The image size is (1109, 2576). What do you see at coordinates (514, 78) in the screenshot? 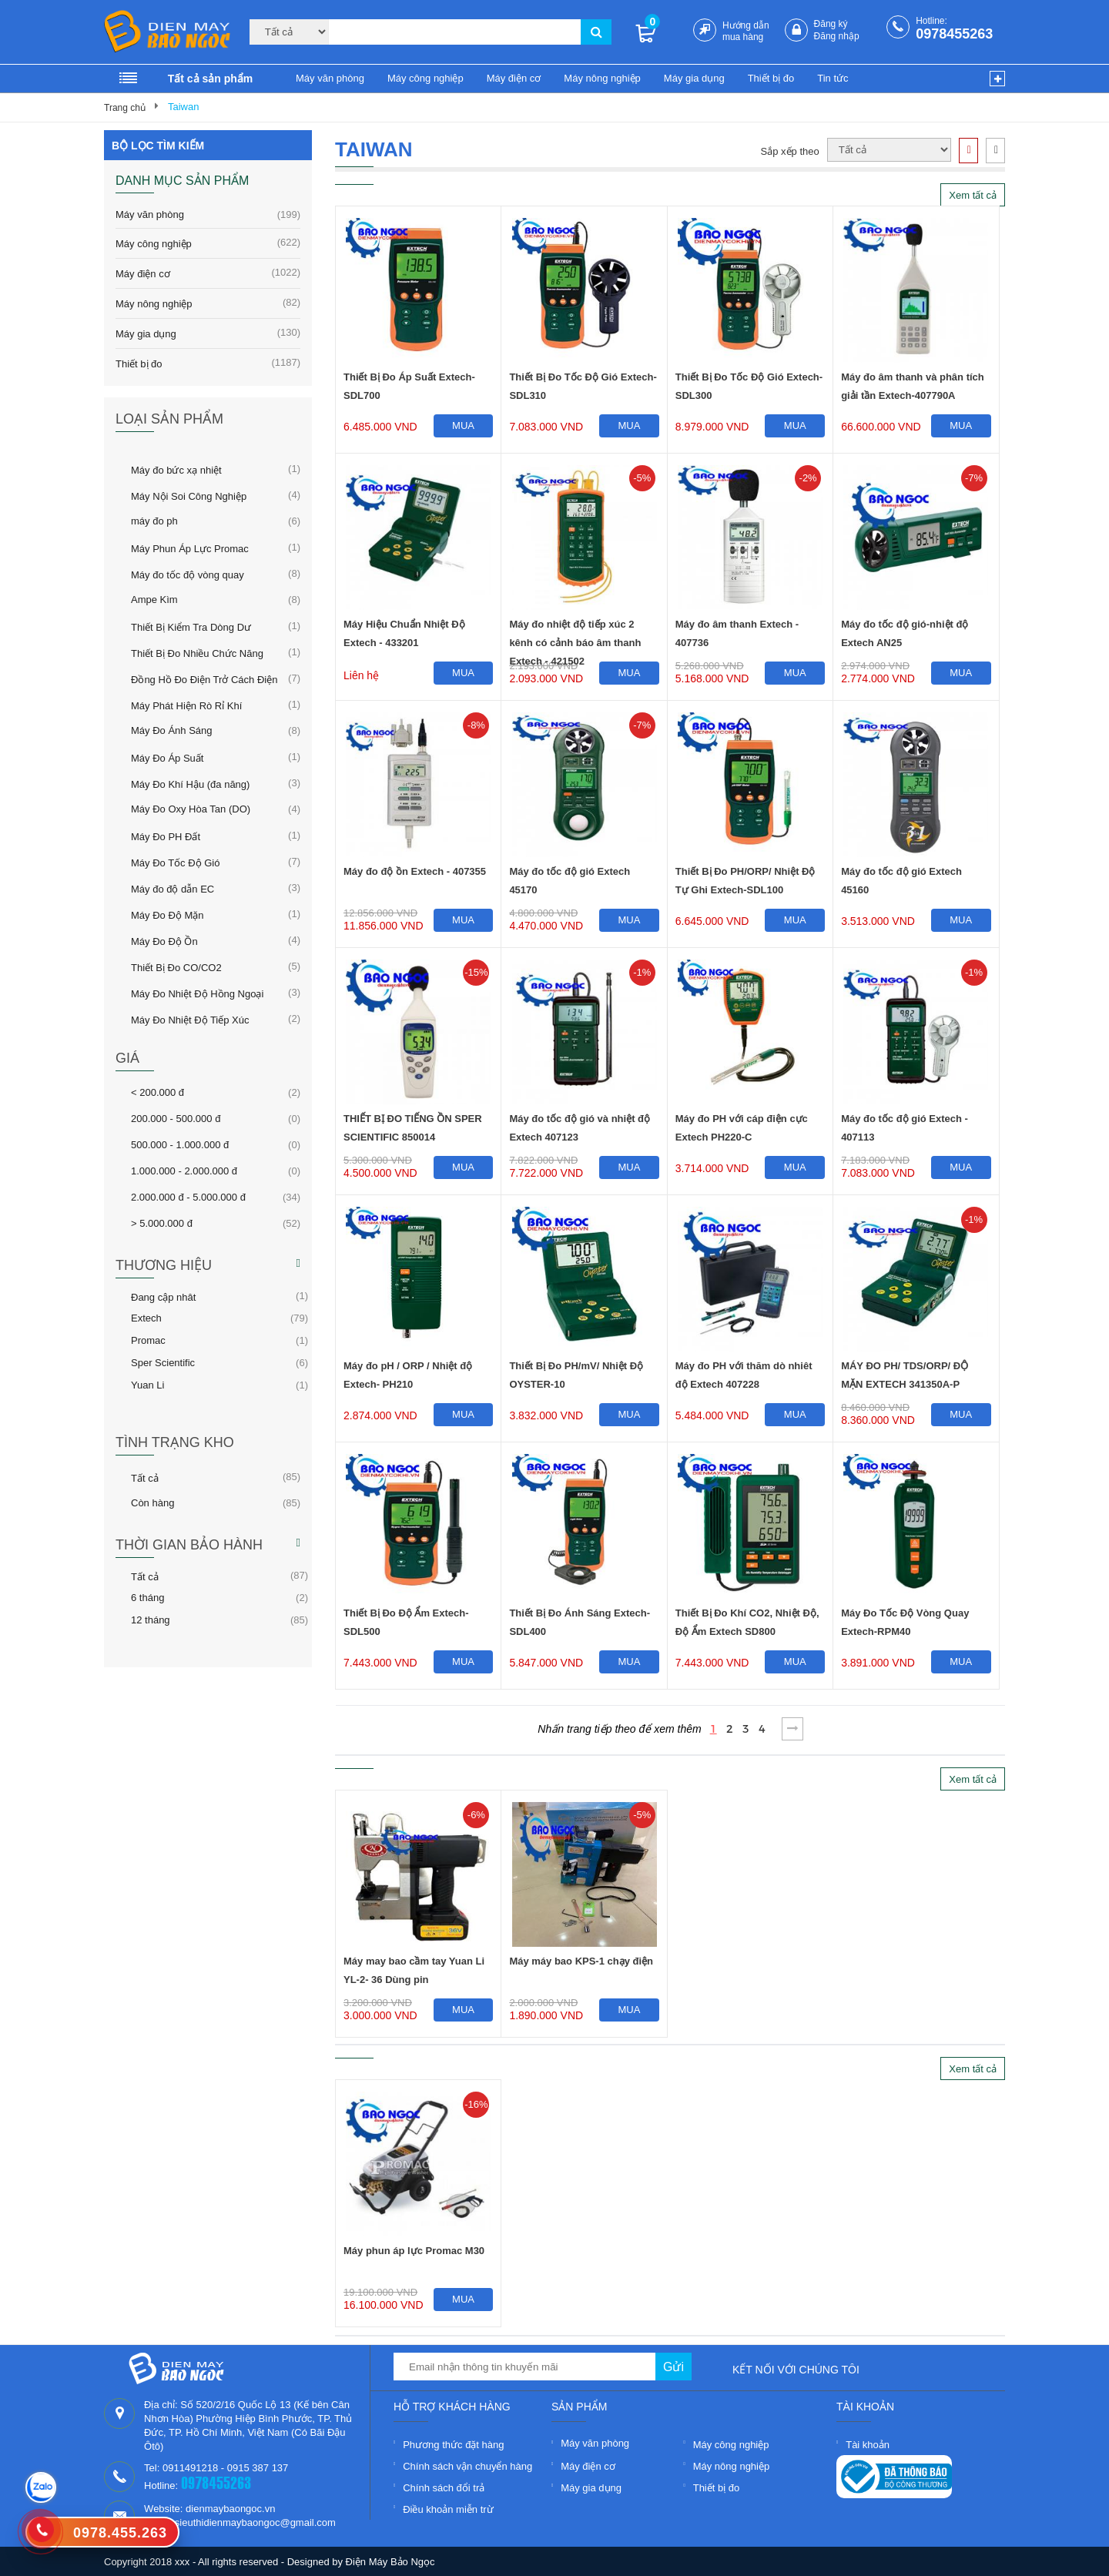
I see `Máy điện cơ` at bounding box center [514, 78].